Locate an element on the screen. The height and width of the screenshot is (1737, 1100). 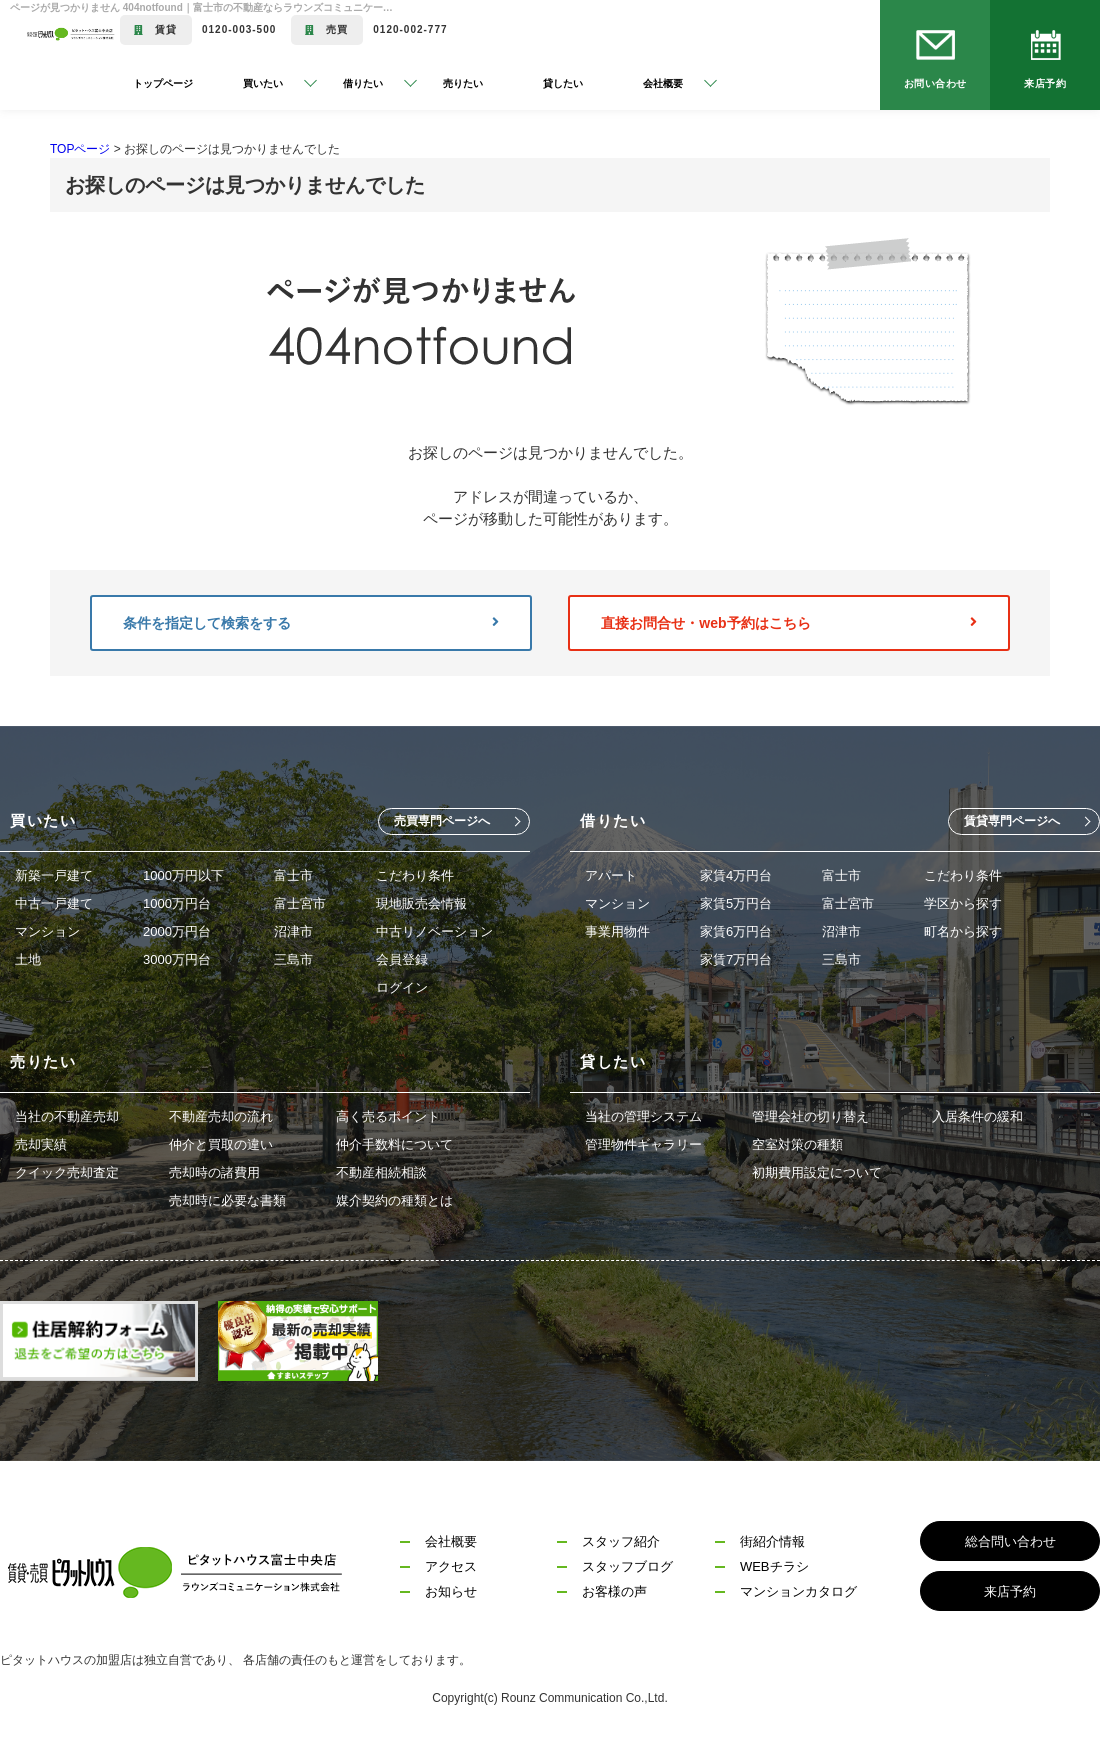
マンション is located at coordinates (47, 931).